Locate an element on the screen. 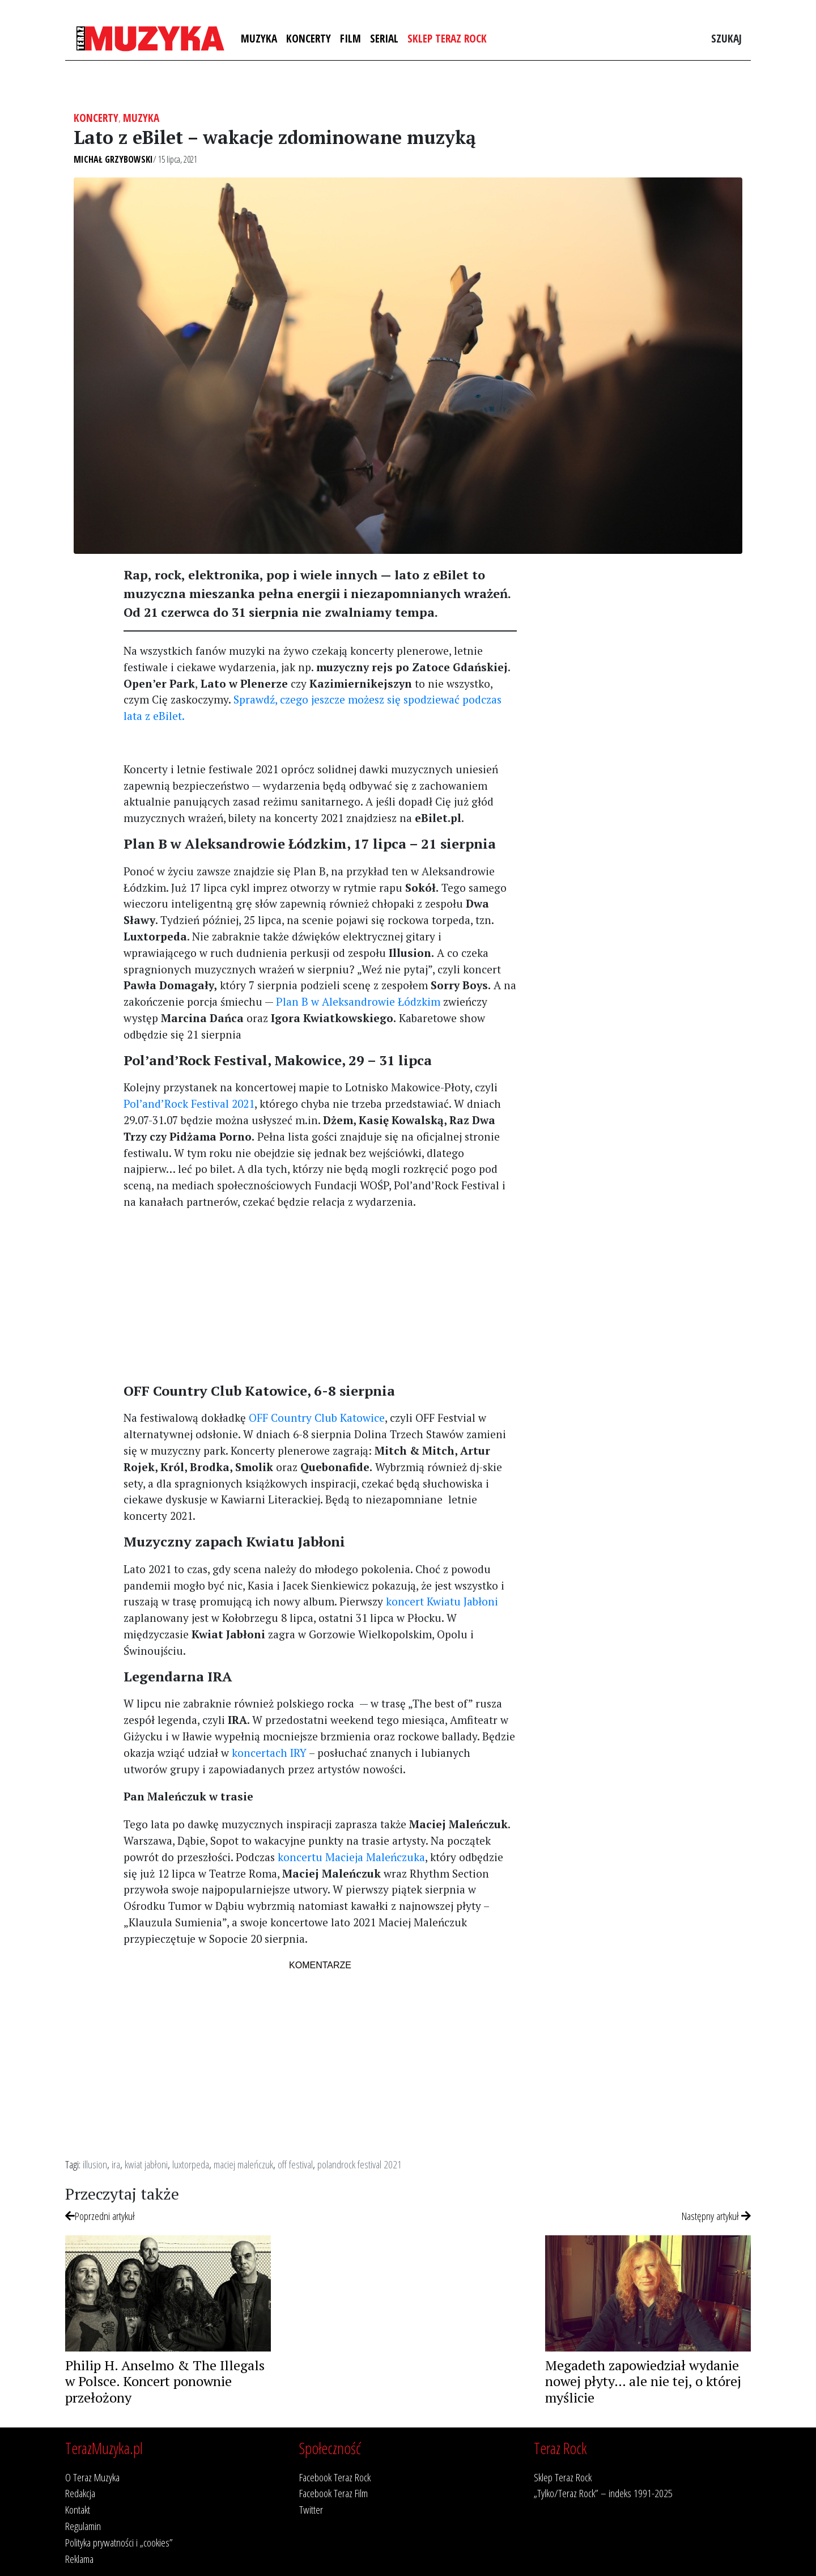 The image size is (816, 2576). Facebook Teraz Film is located at coordinates (333, 2493).